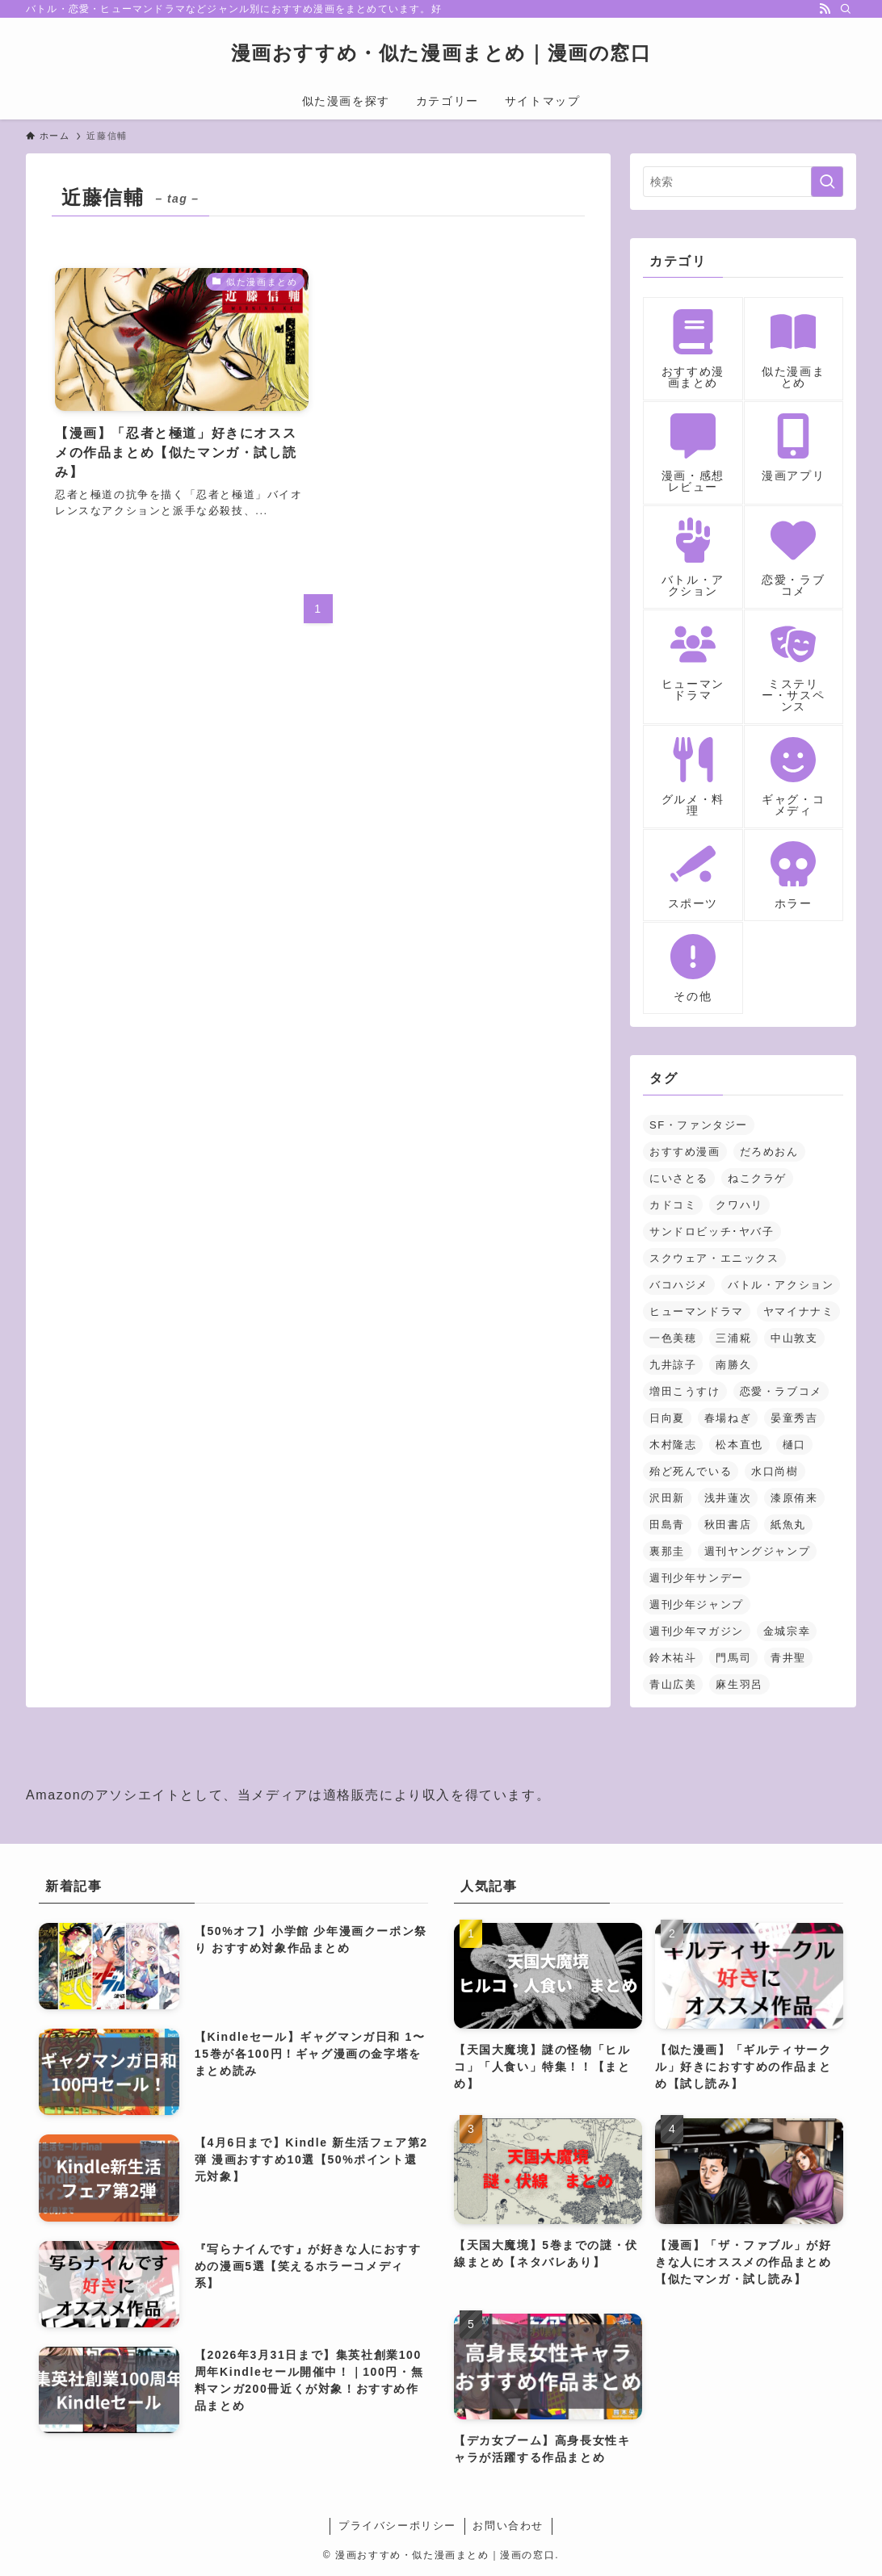  I want to click on おすすめ漫画 [おすすめ漫画 (2個の項目)], so click(684, 1152).